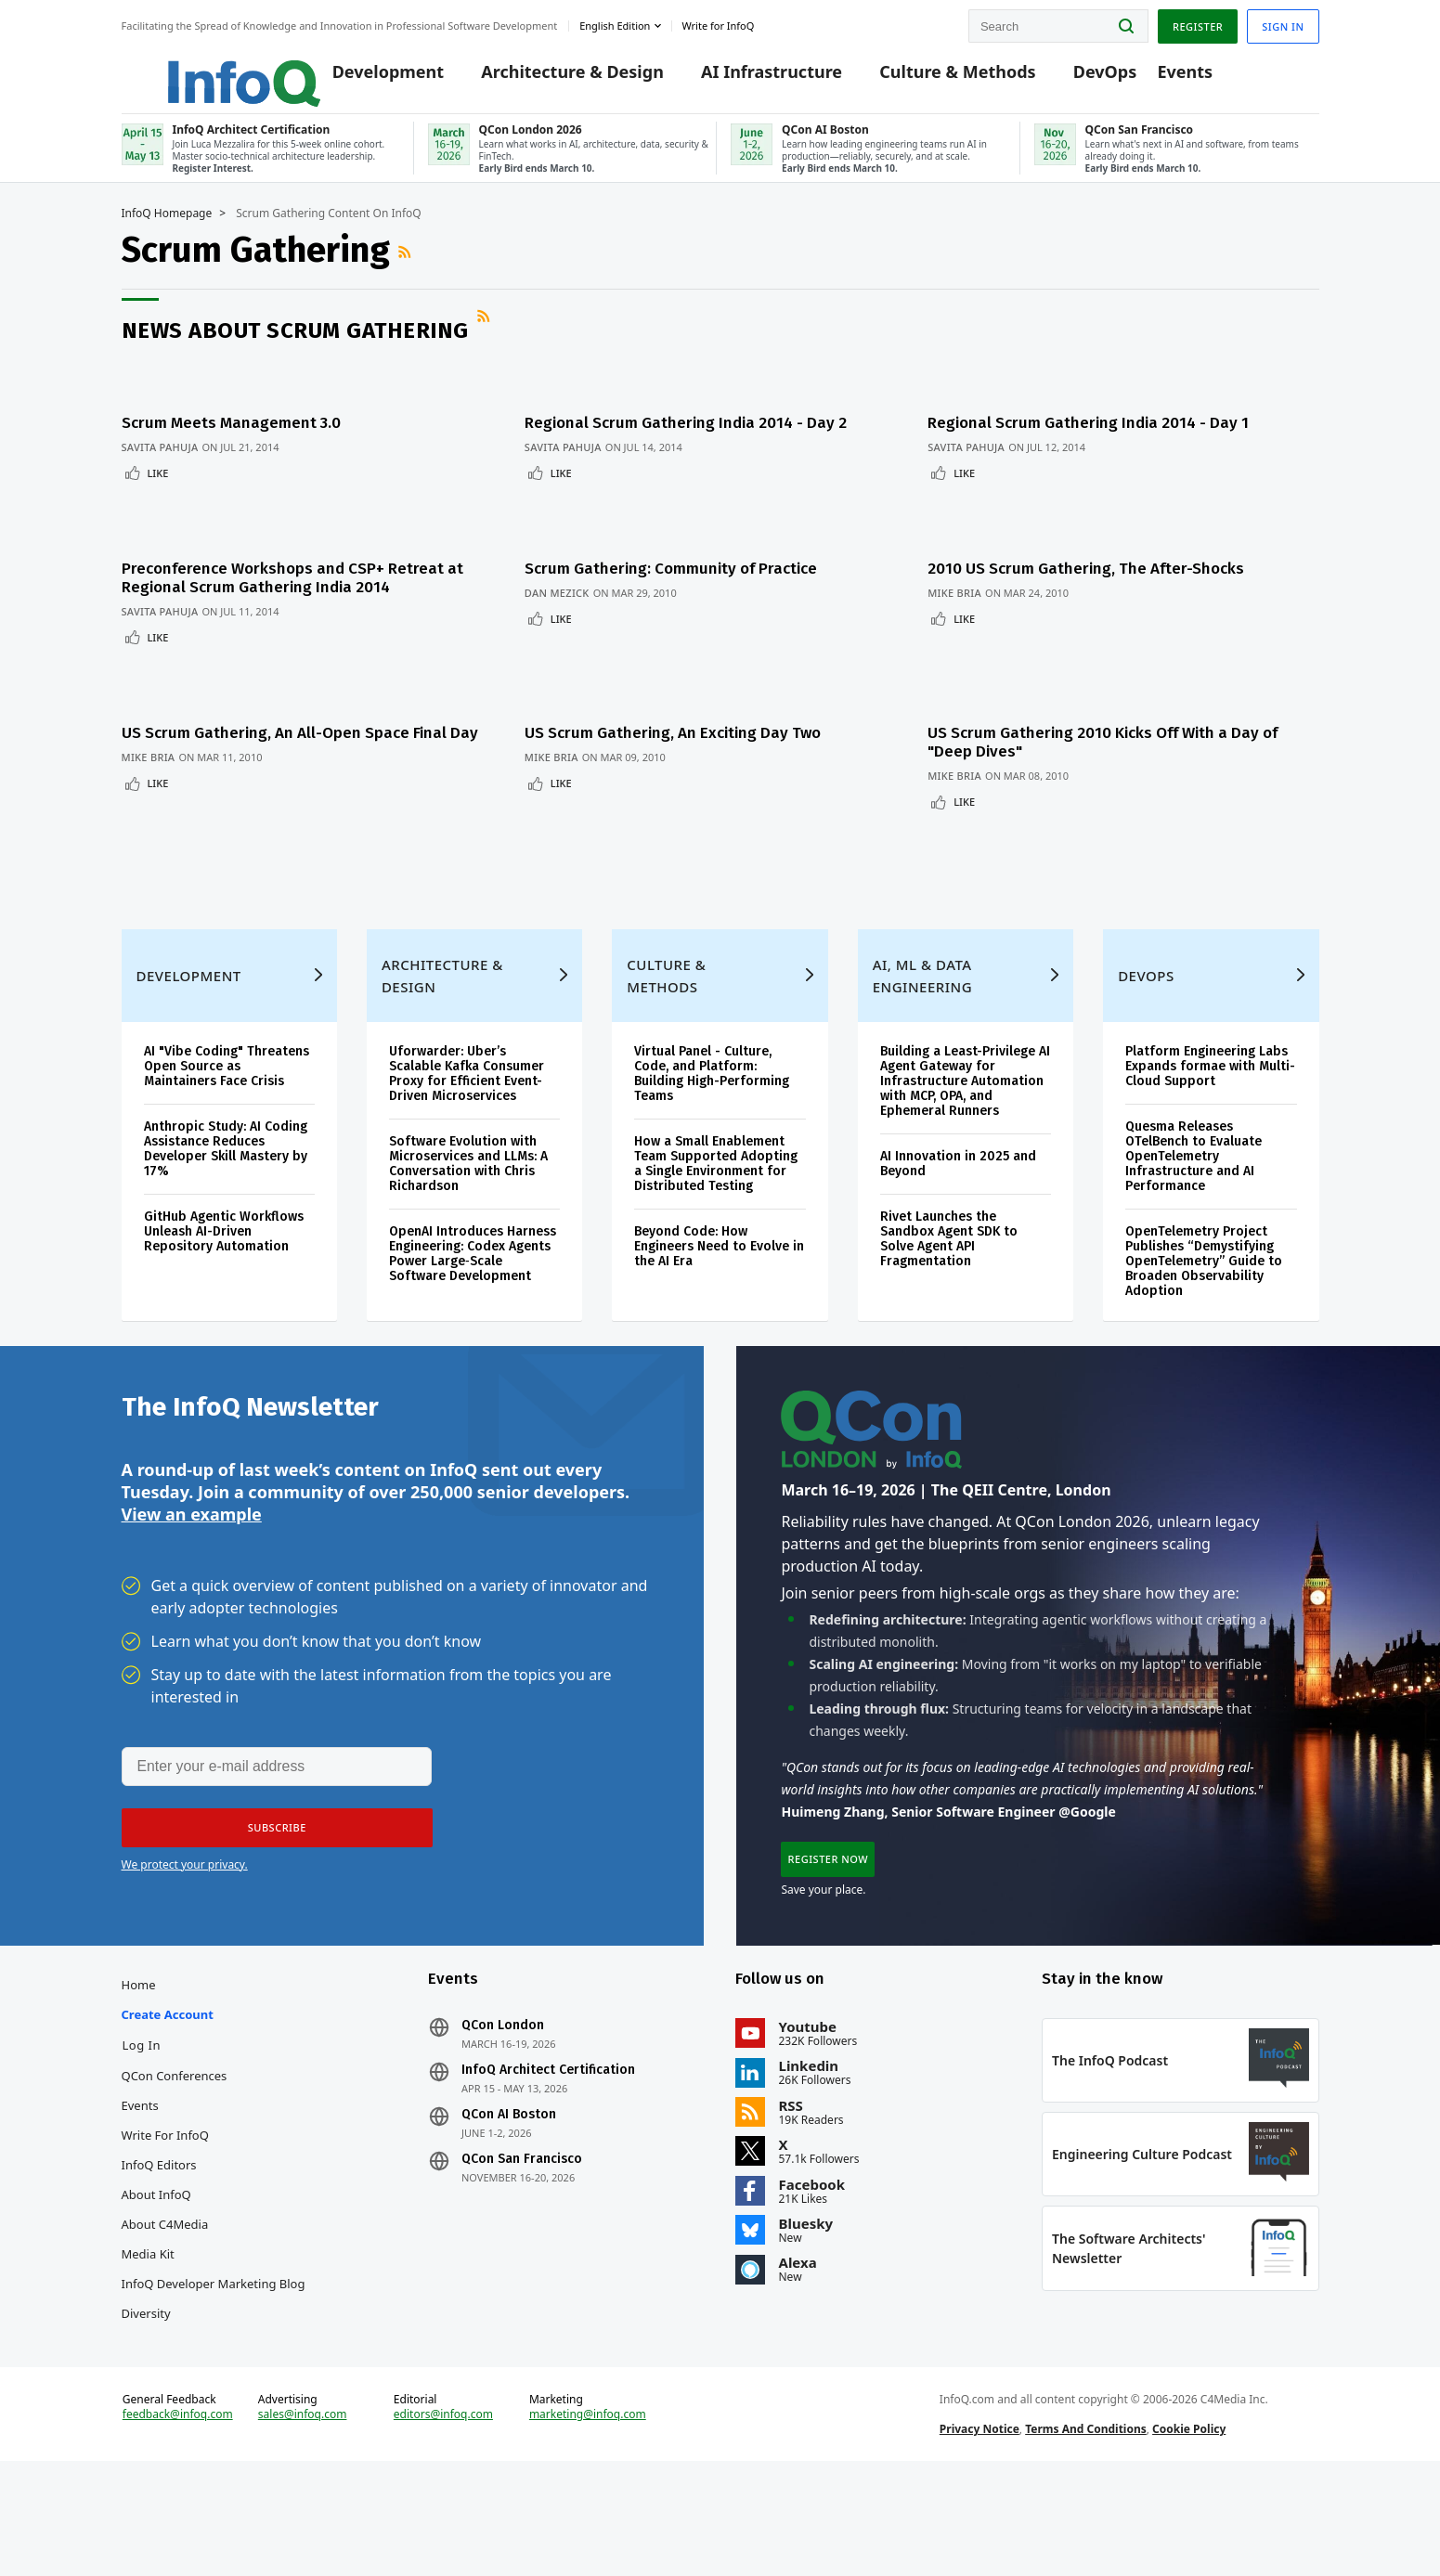  I want to click on US Scrum Gathering, An Exciting Day Two, so click(681, 704).